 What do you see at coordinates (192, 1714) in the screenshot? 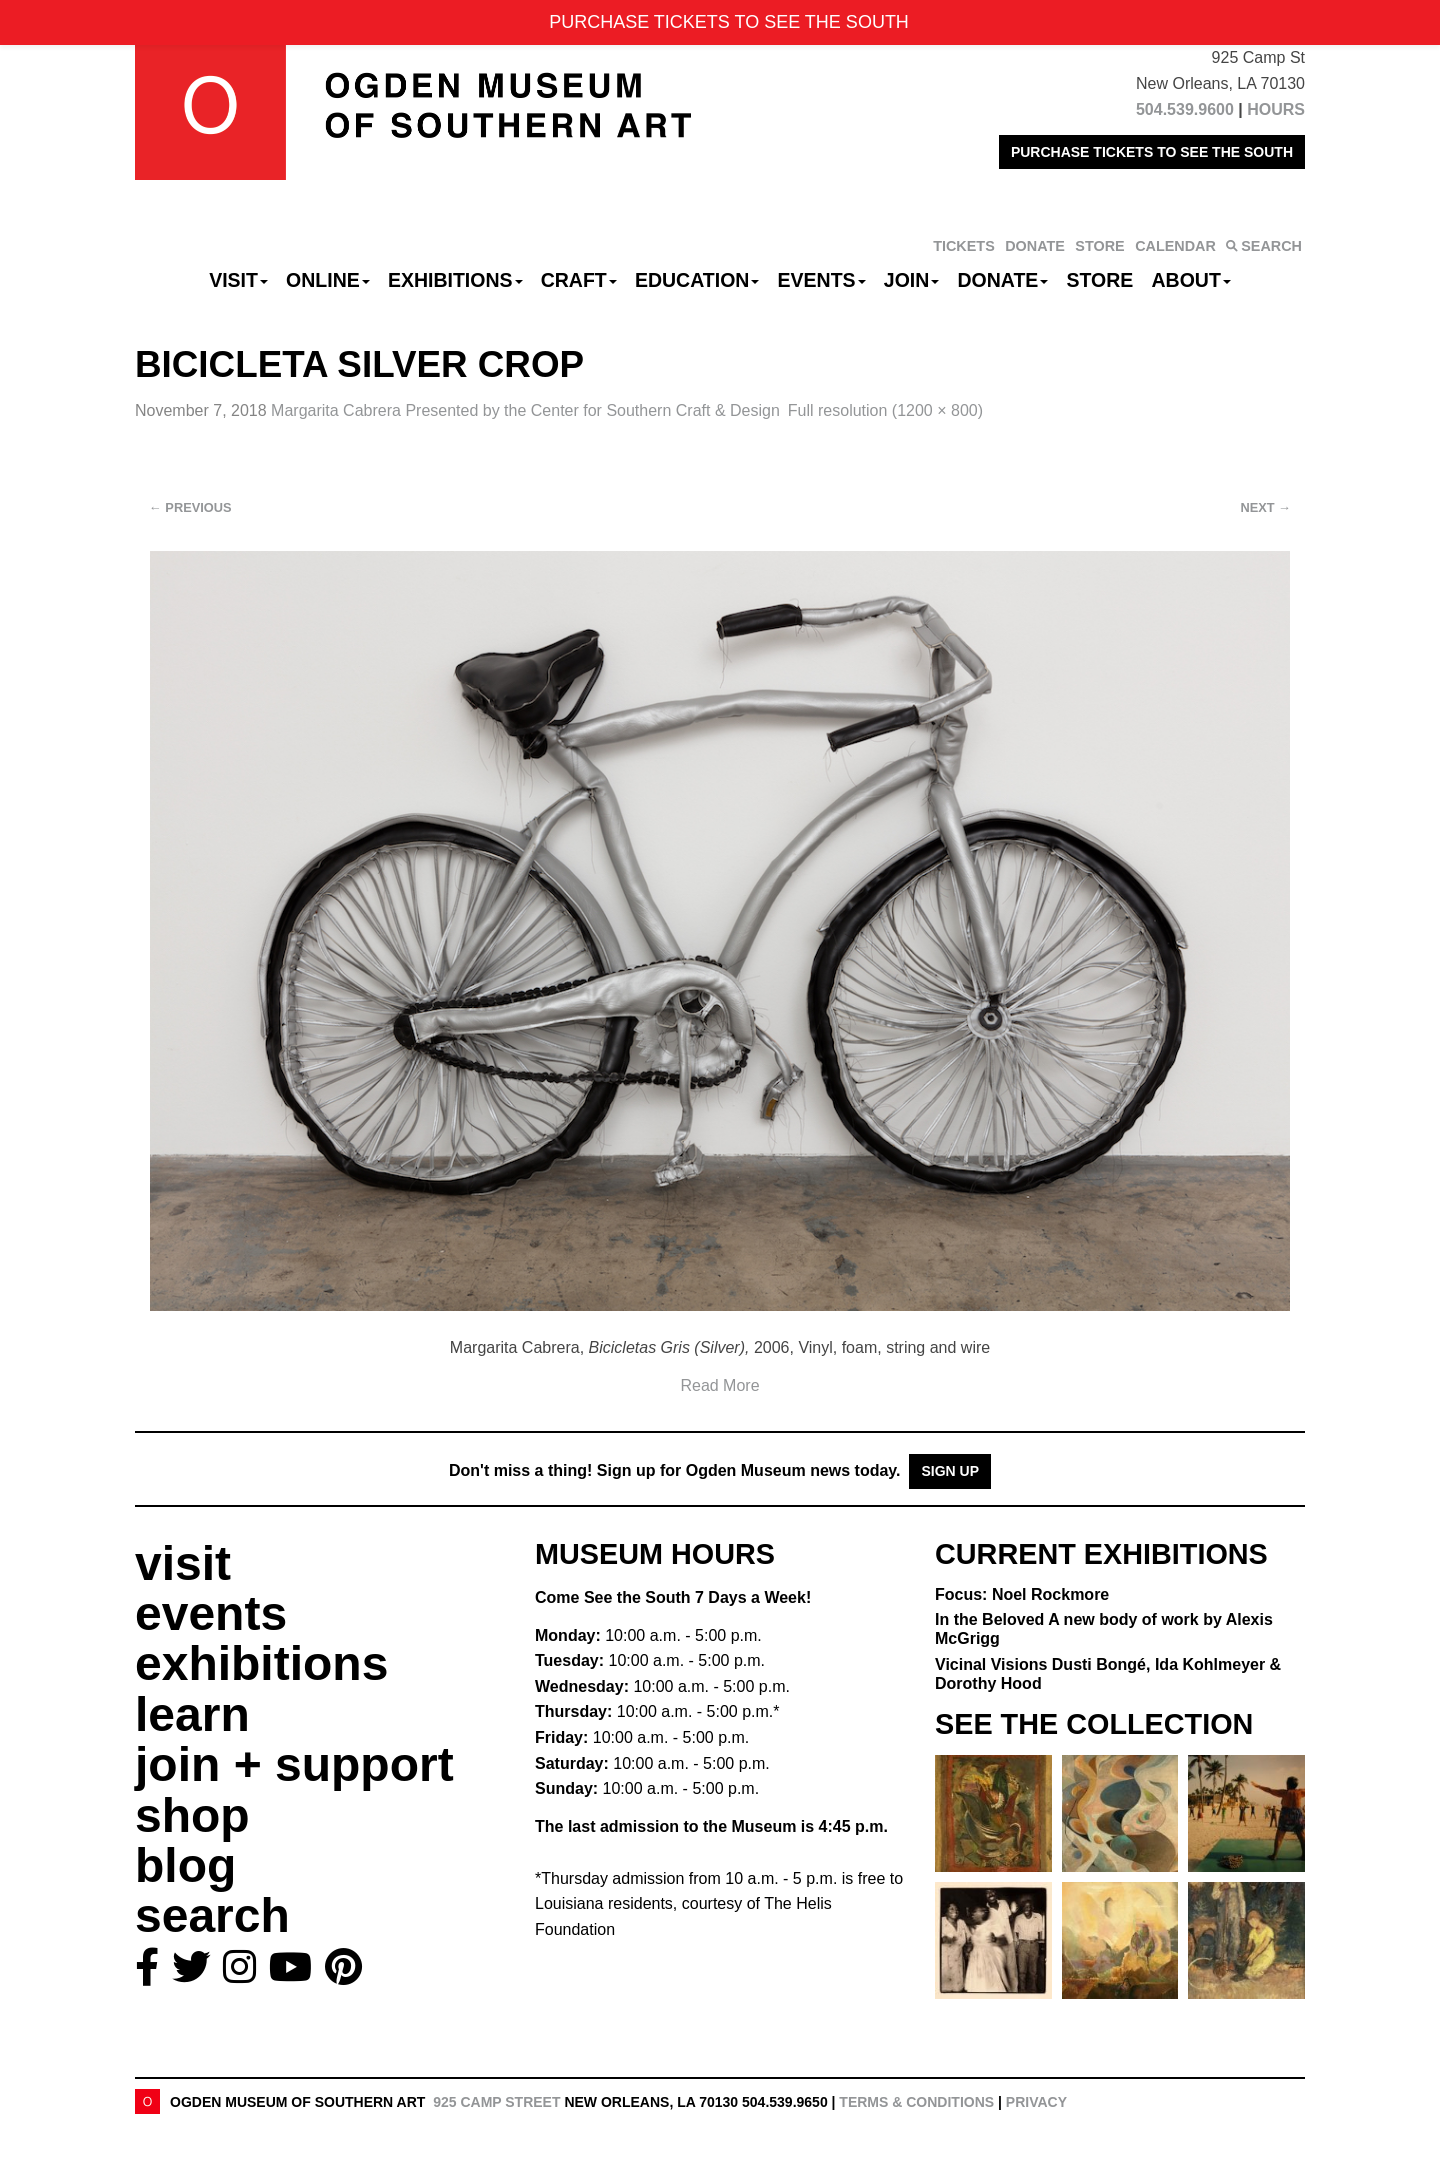
I see `learn` at bounding box center [192, 1714].